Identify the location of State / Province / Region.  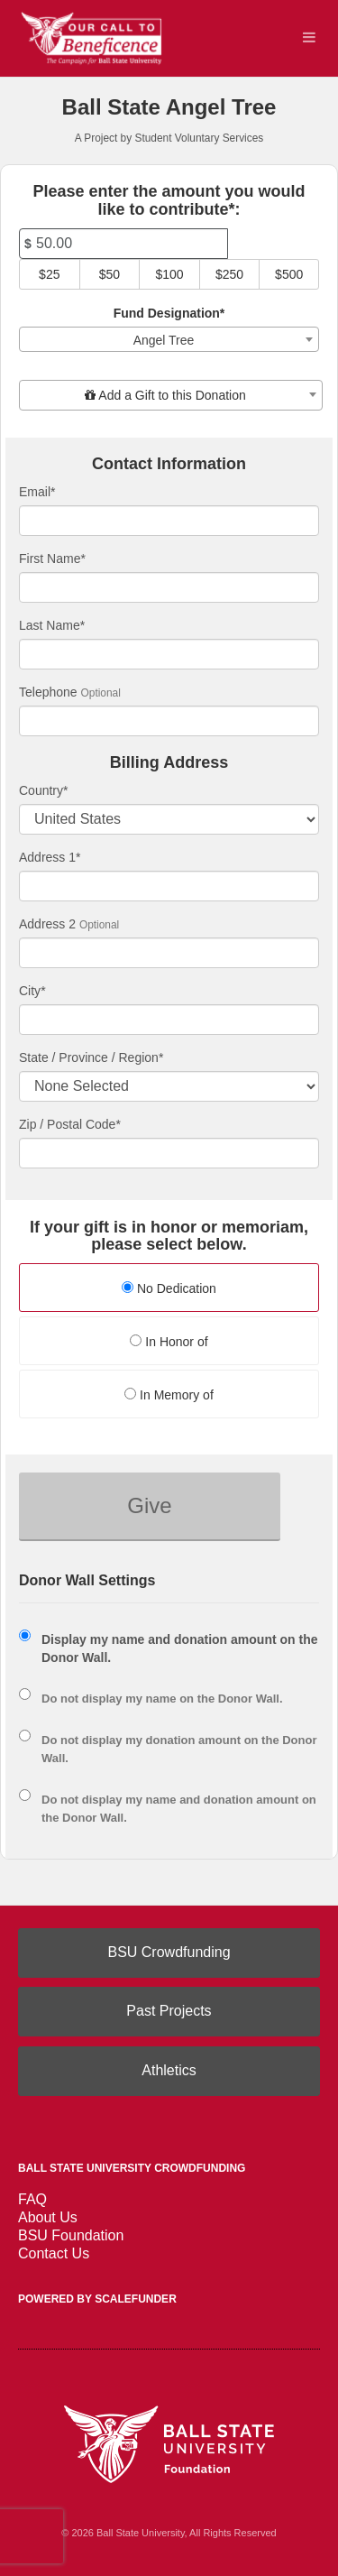
(91, 1057).